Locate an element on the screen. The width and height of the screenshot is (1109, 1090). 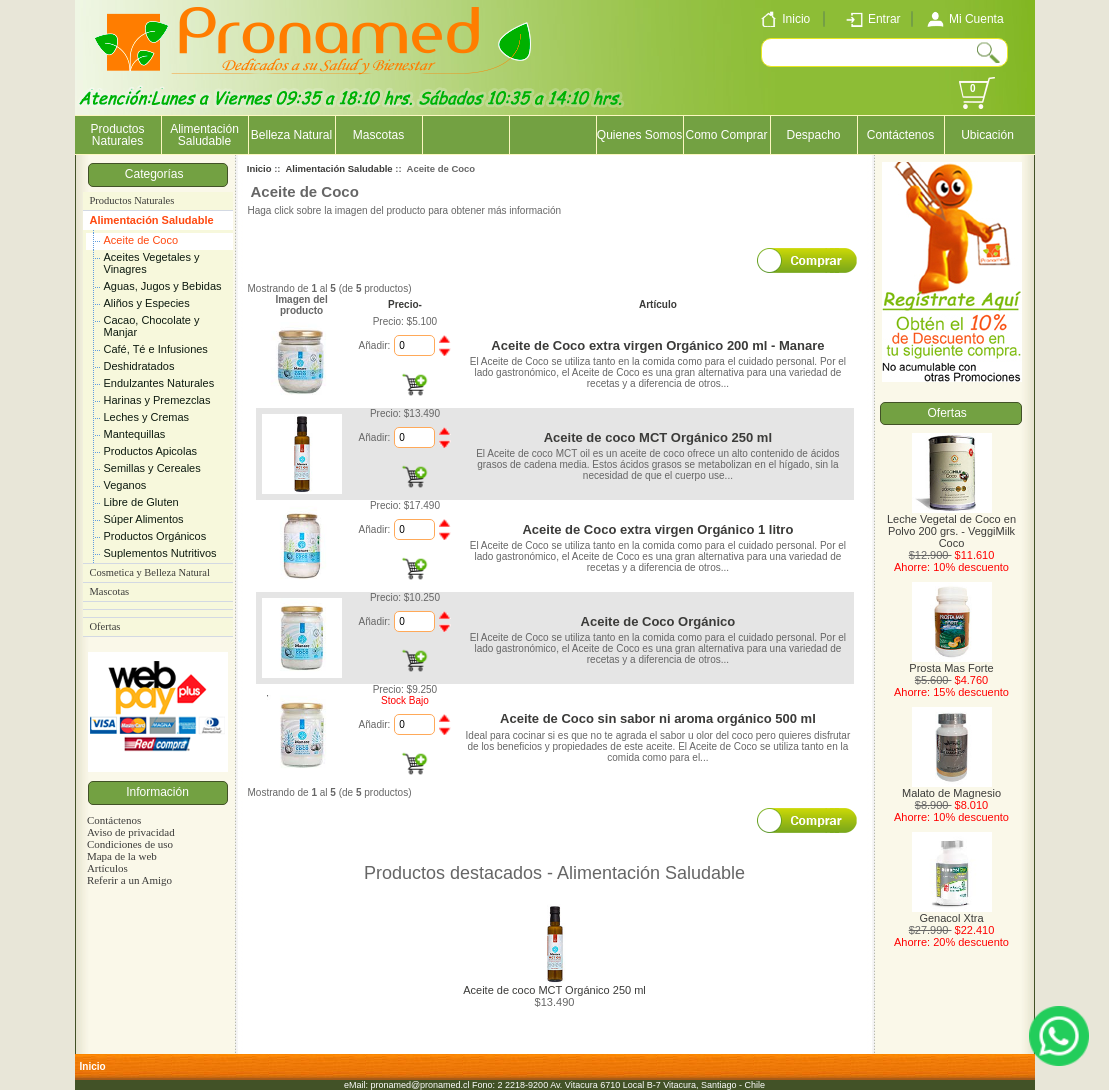
Súper Alimentos is located at coordinates (144, 519).